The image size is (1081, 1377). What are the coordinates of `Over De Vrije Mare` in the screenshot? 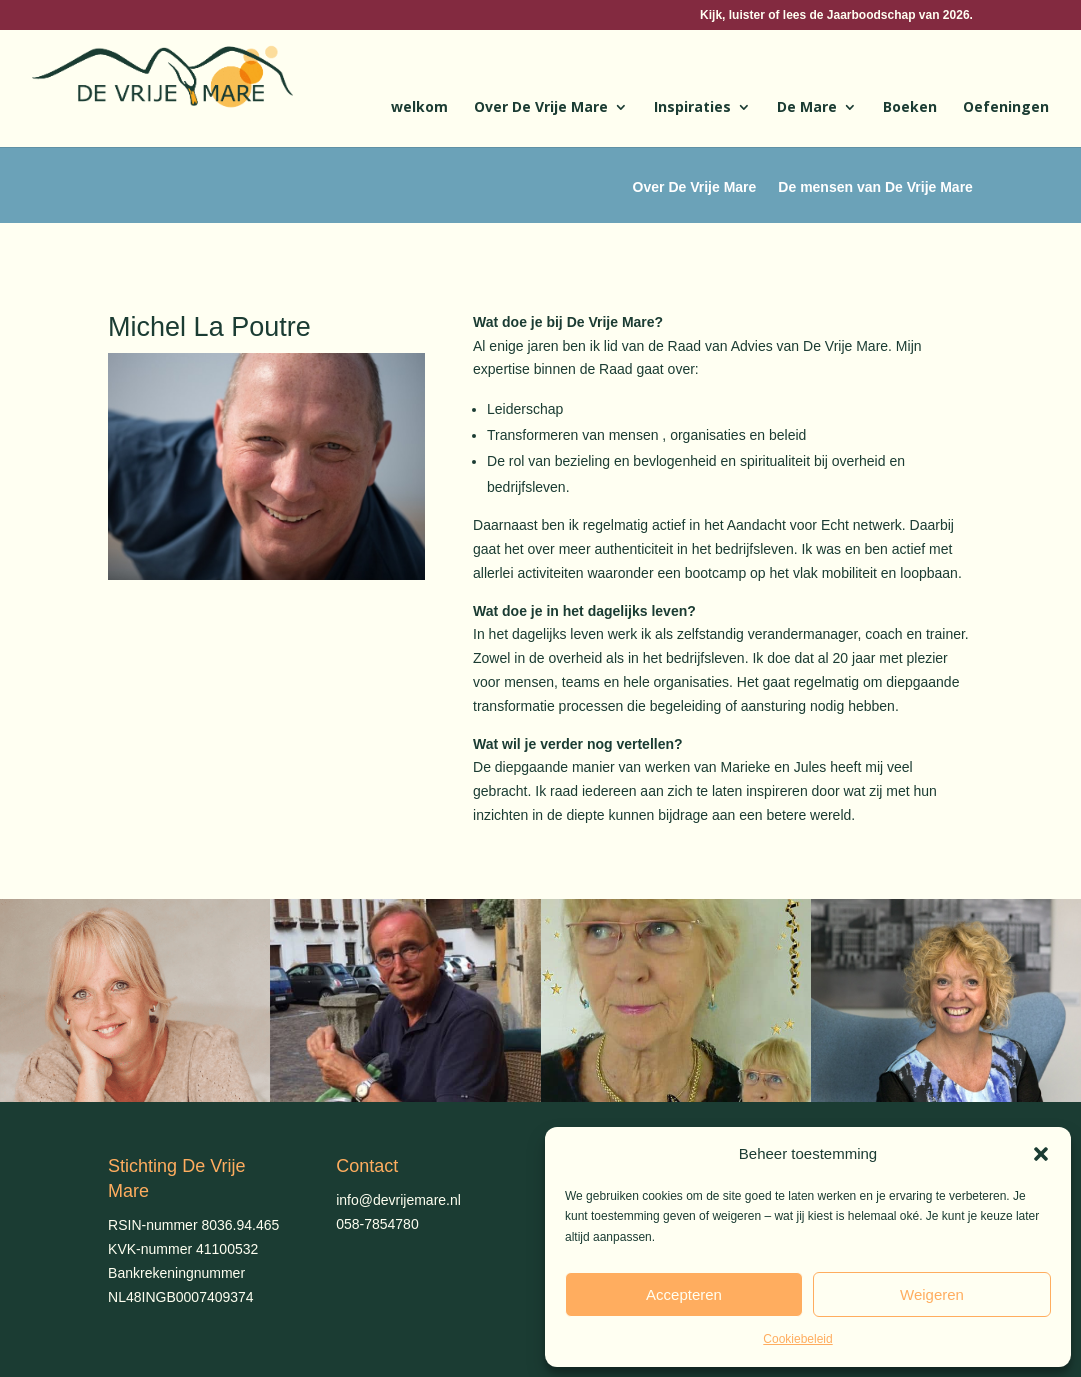 It's located at (541, 108).